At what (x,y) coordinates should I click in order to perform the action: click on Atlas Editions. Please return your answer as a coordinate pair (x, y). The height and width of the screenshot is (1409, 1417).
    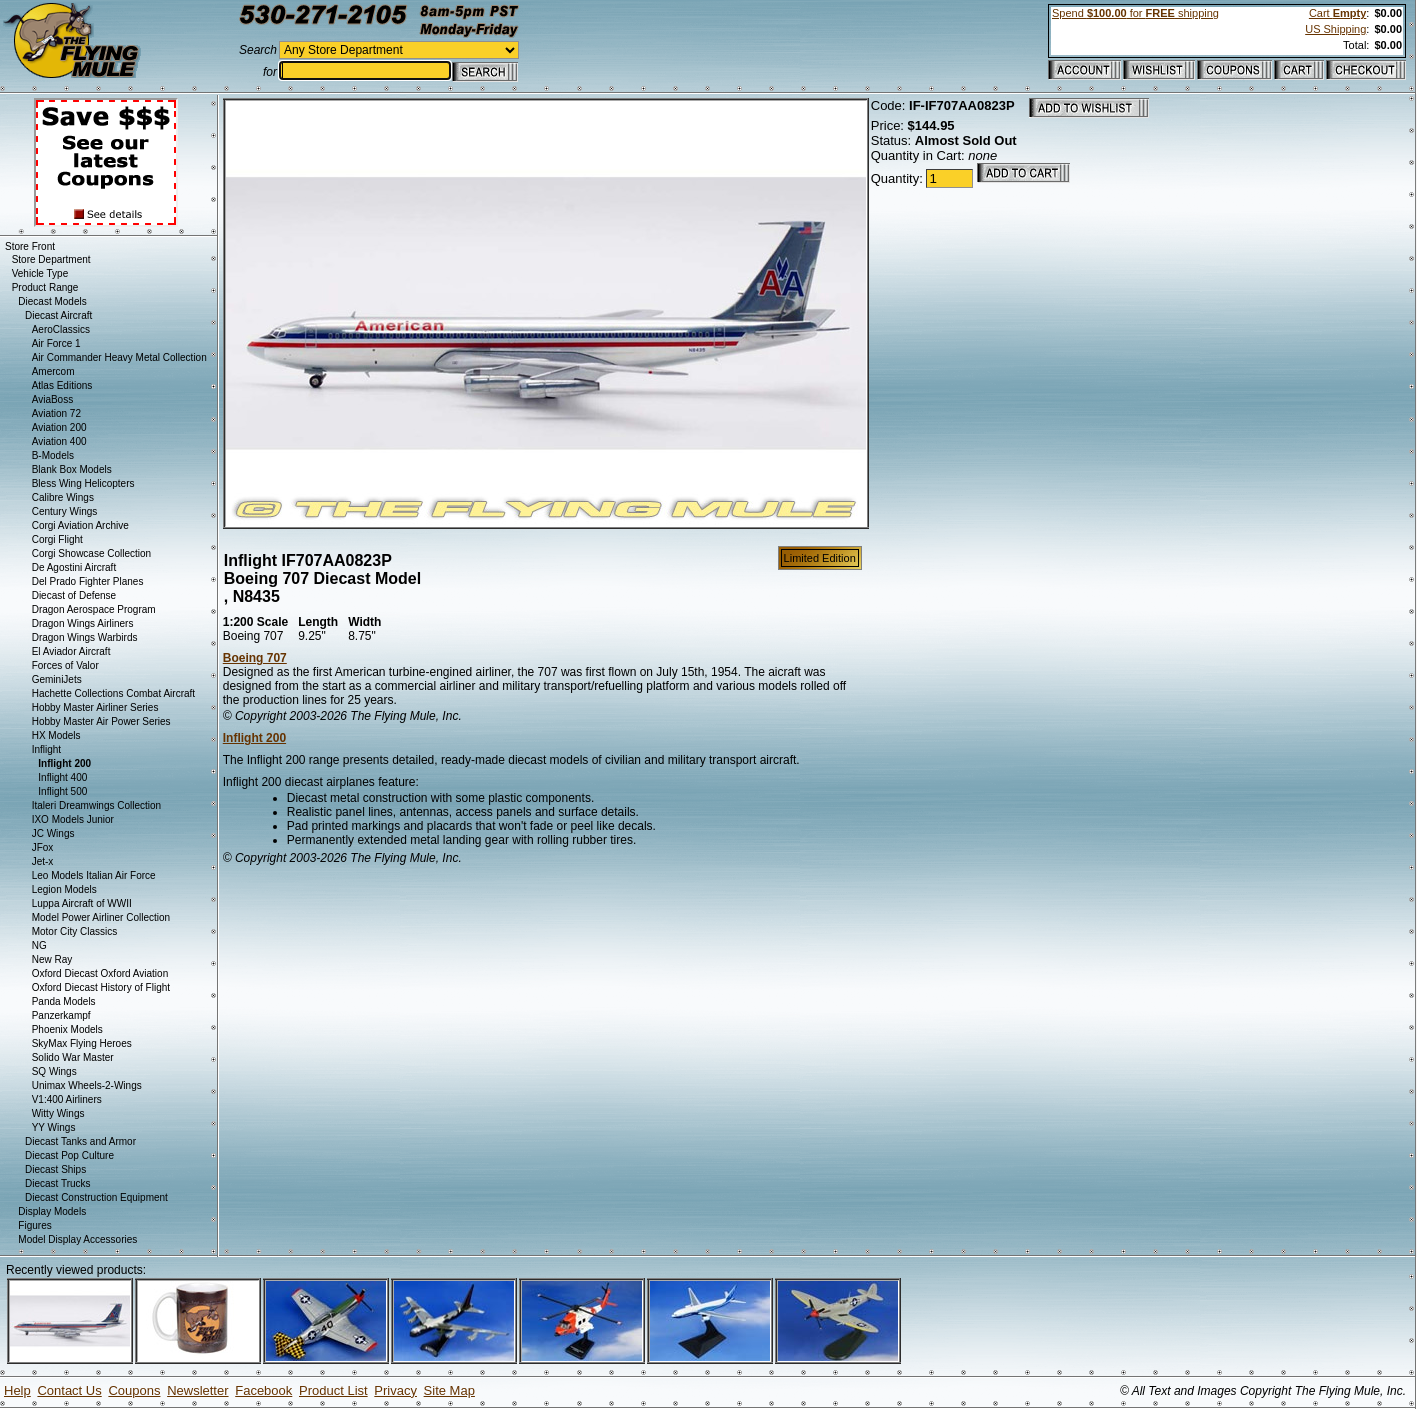
    Looking at the image, I should click on (62, 385).